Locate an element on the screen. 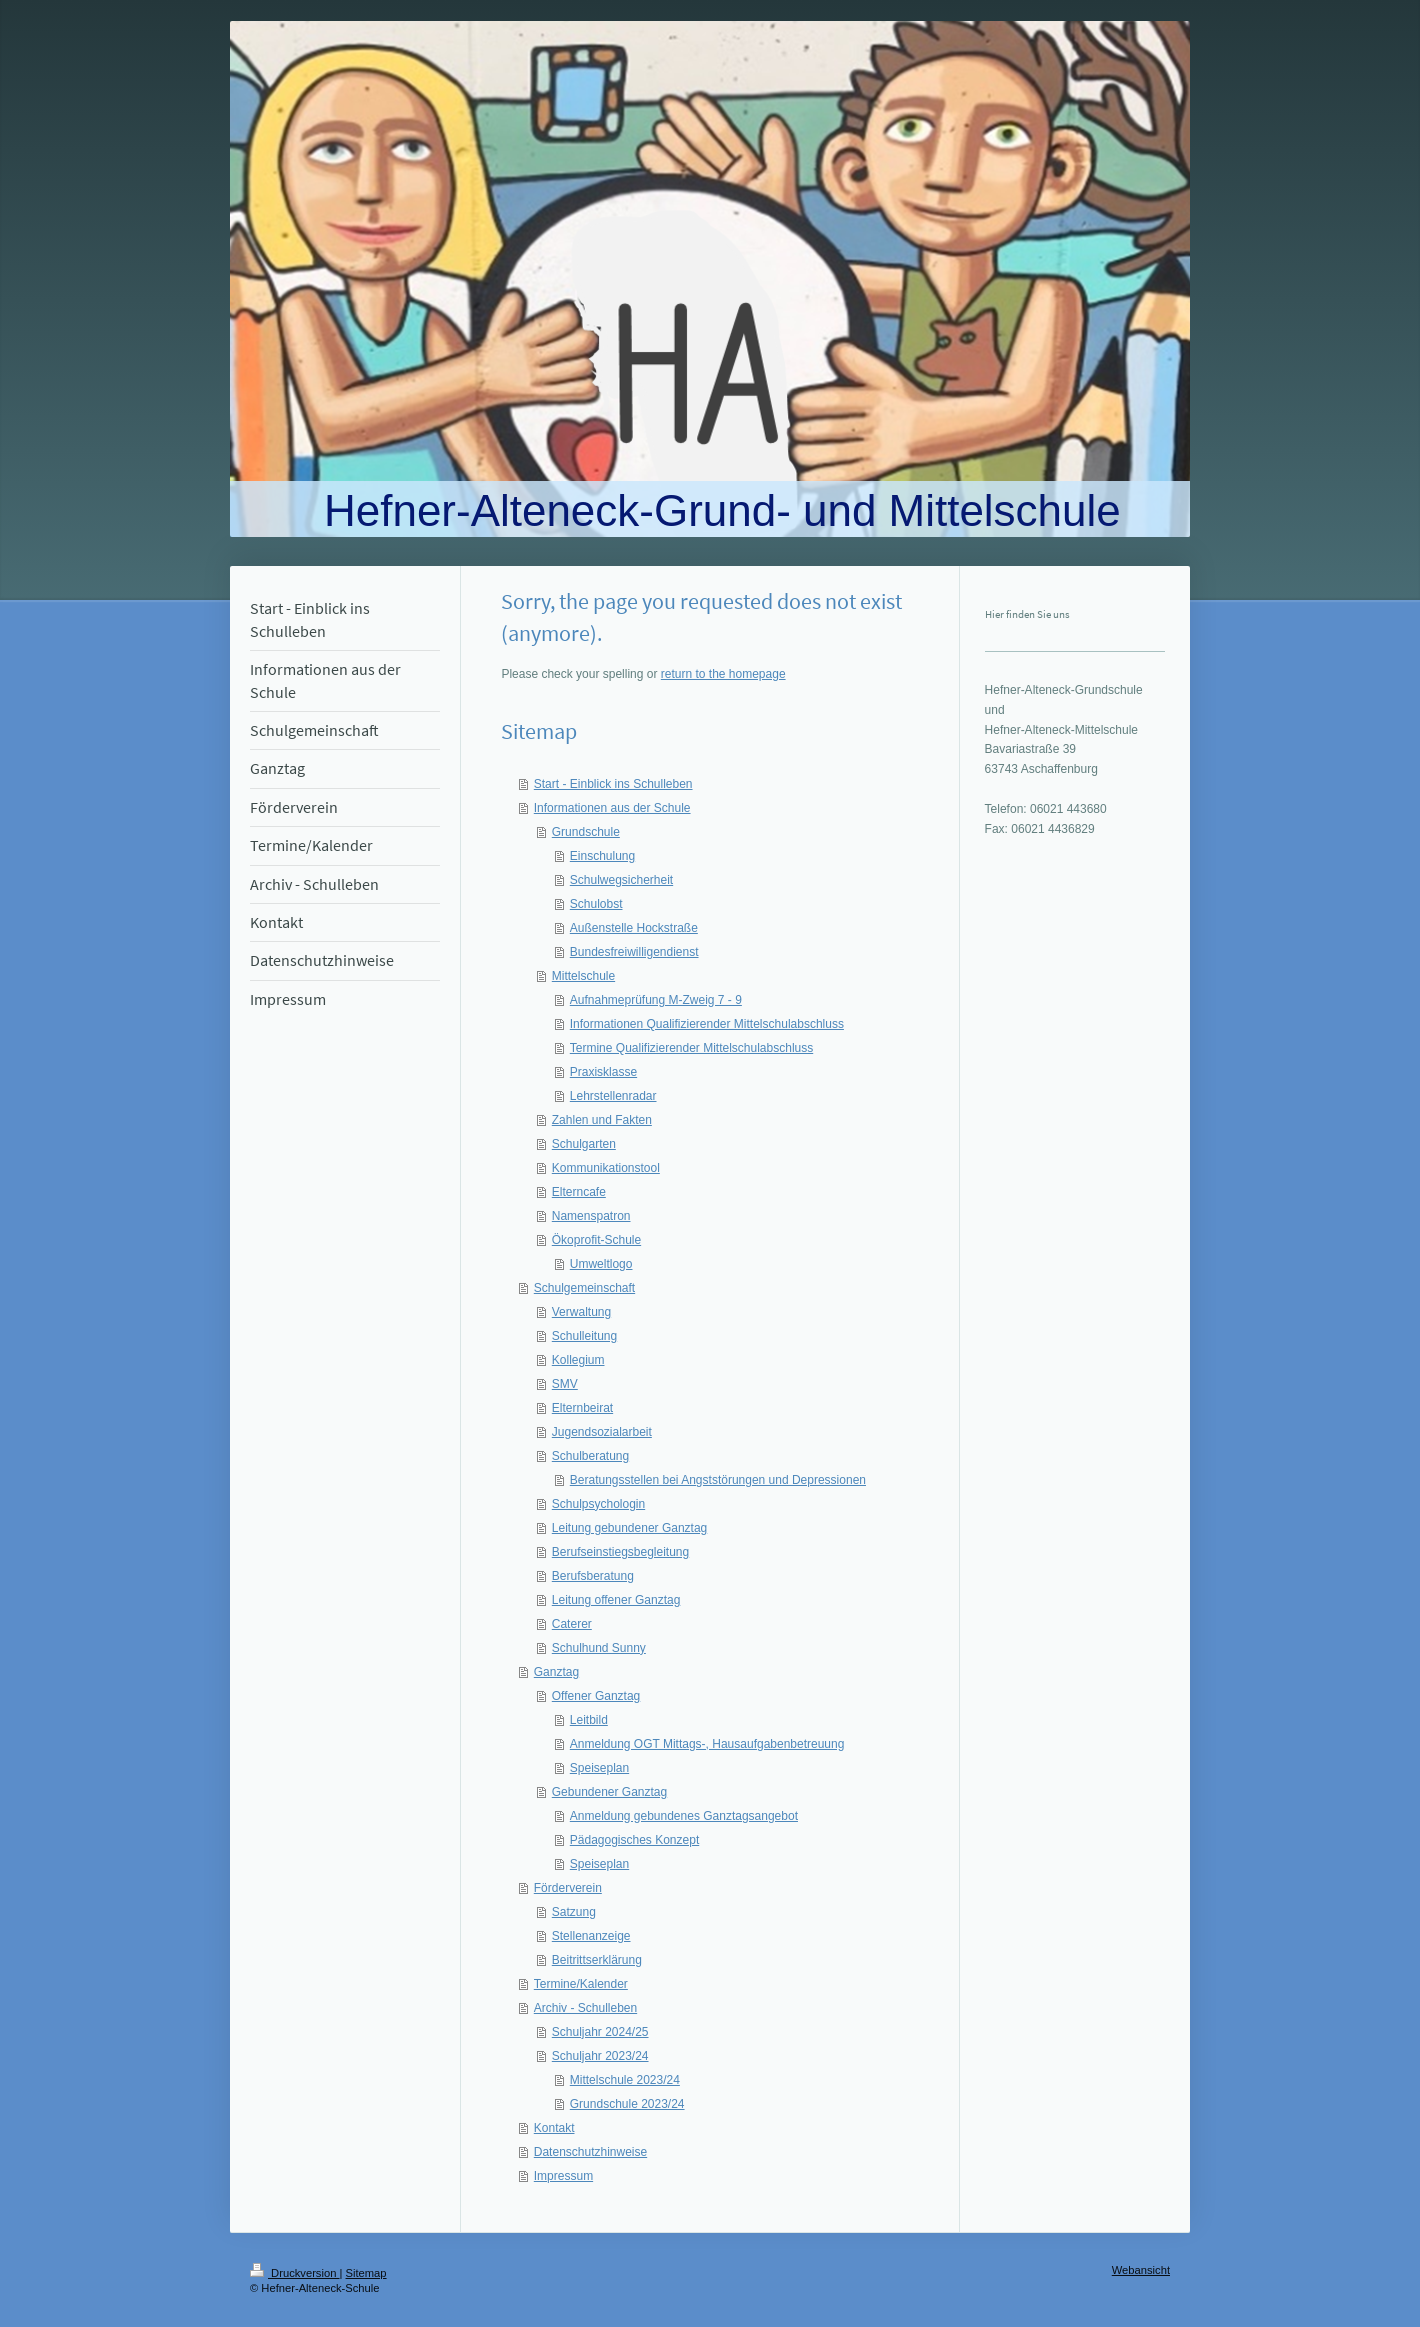  return to the homepage is located at coordinates (723, 674).